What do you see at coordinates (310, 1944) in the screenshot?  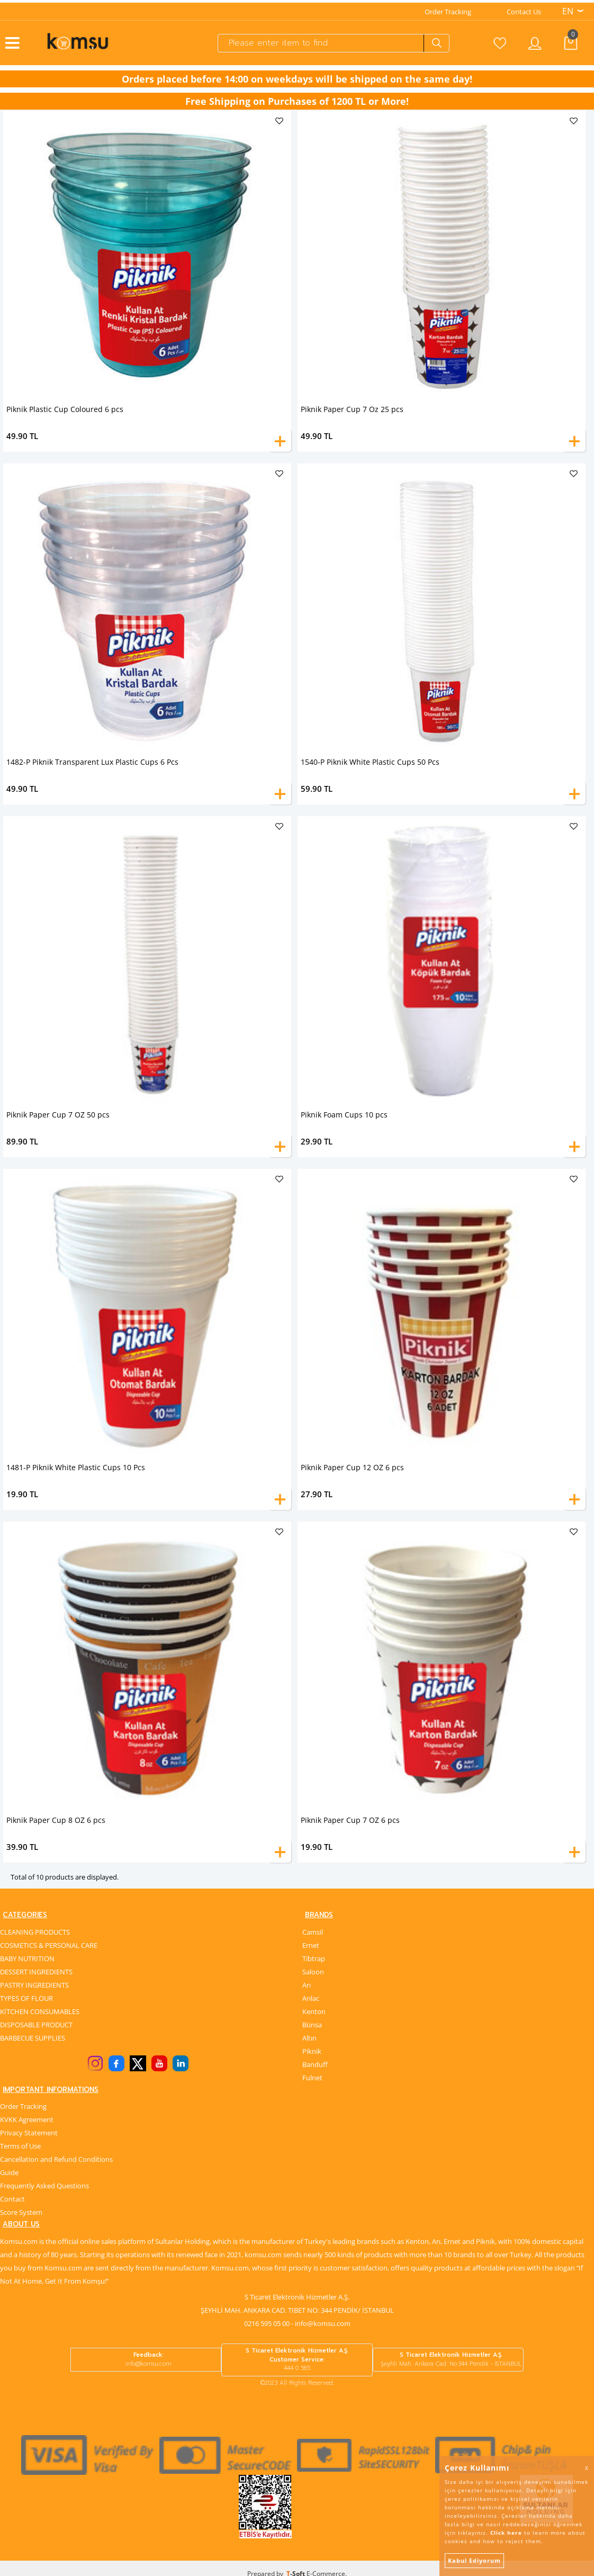 I see `Ernet` at bounding box center [310, 1944].